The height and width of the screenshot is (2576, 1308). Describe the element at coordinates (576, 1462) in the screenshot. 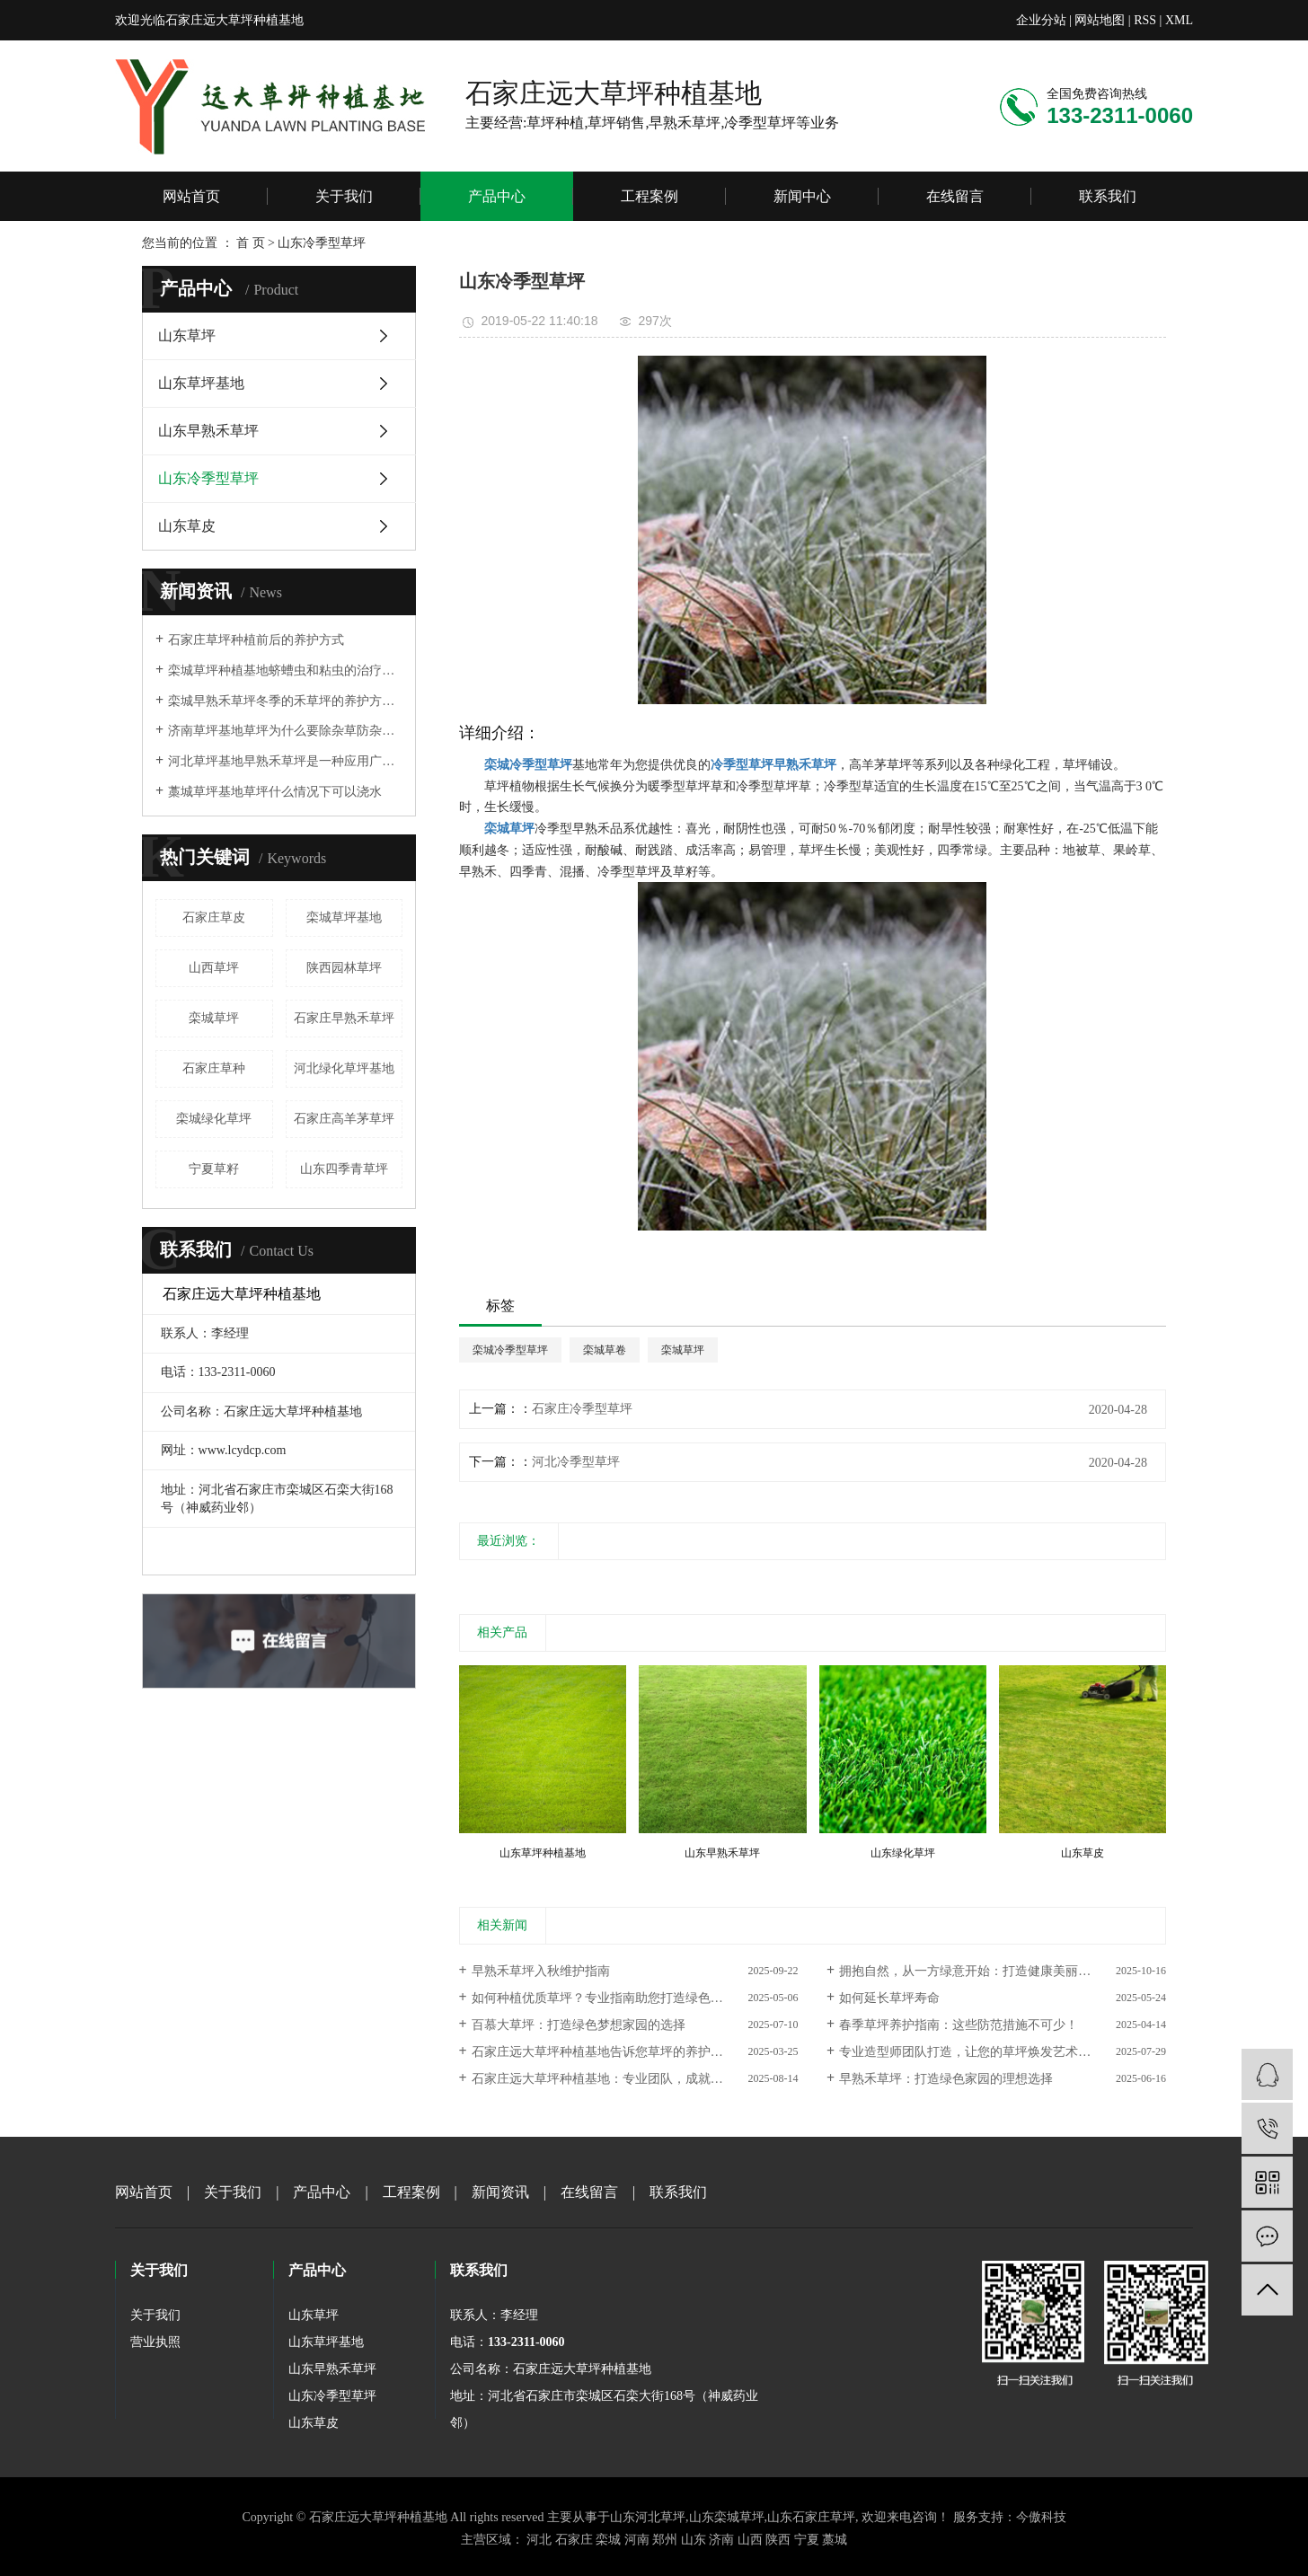

I see `河北冷季型草坪` at that location.